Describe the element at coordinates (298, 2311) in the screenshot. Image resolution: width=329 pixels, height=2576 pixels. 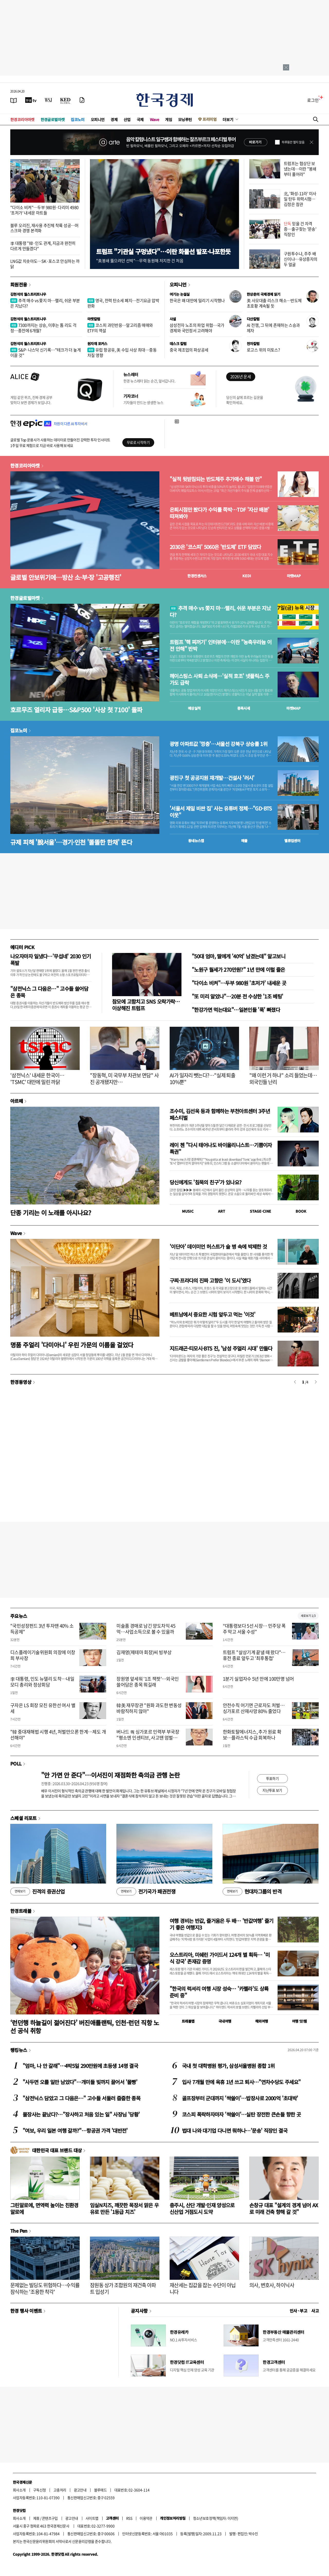
I see `인사 · 부고` at that location.